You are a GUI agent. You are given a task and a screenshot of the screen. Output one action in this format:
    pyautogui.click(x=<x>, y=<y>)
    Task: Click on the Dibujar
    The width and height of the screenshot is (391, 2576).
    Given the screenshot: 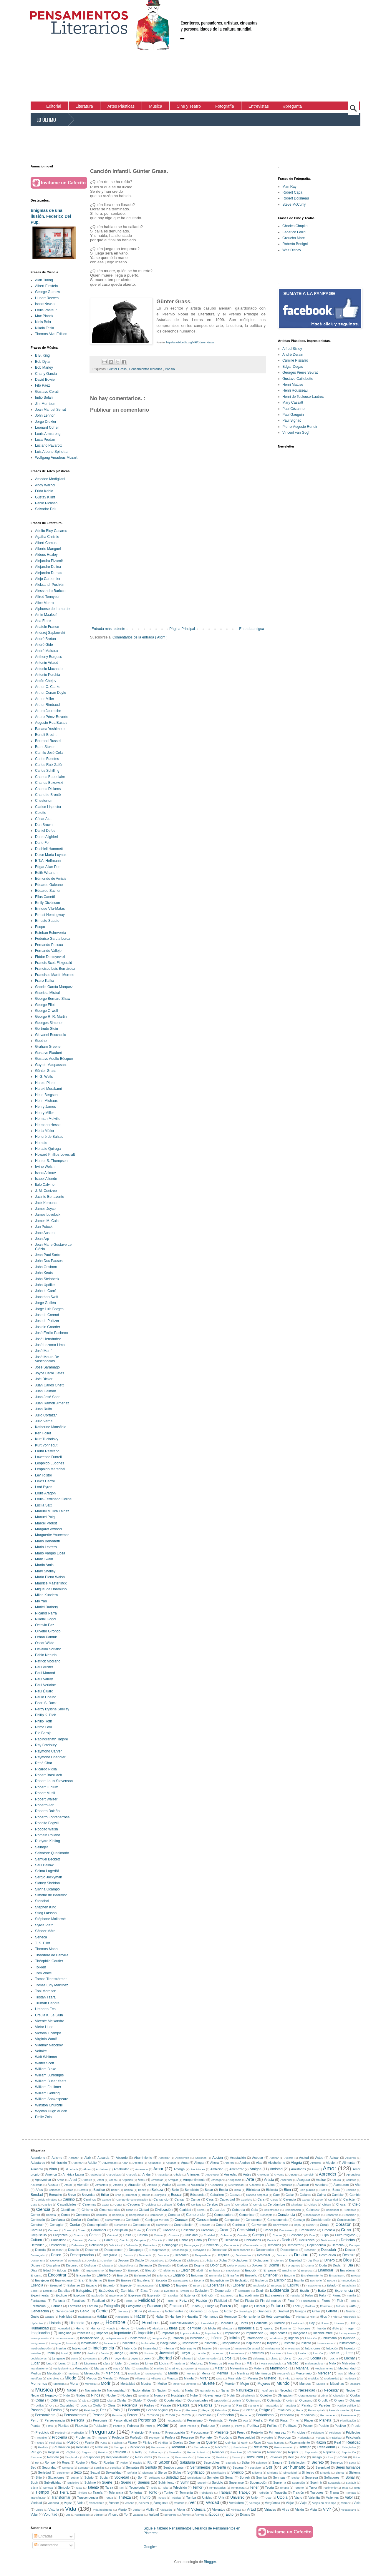 What is the action you would take?
    pyautogui.click(x=208, y=2260)
    